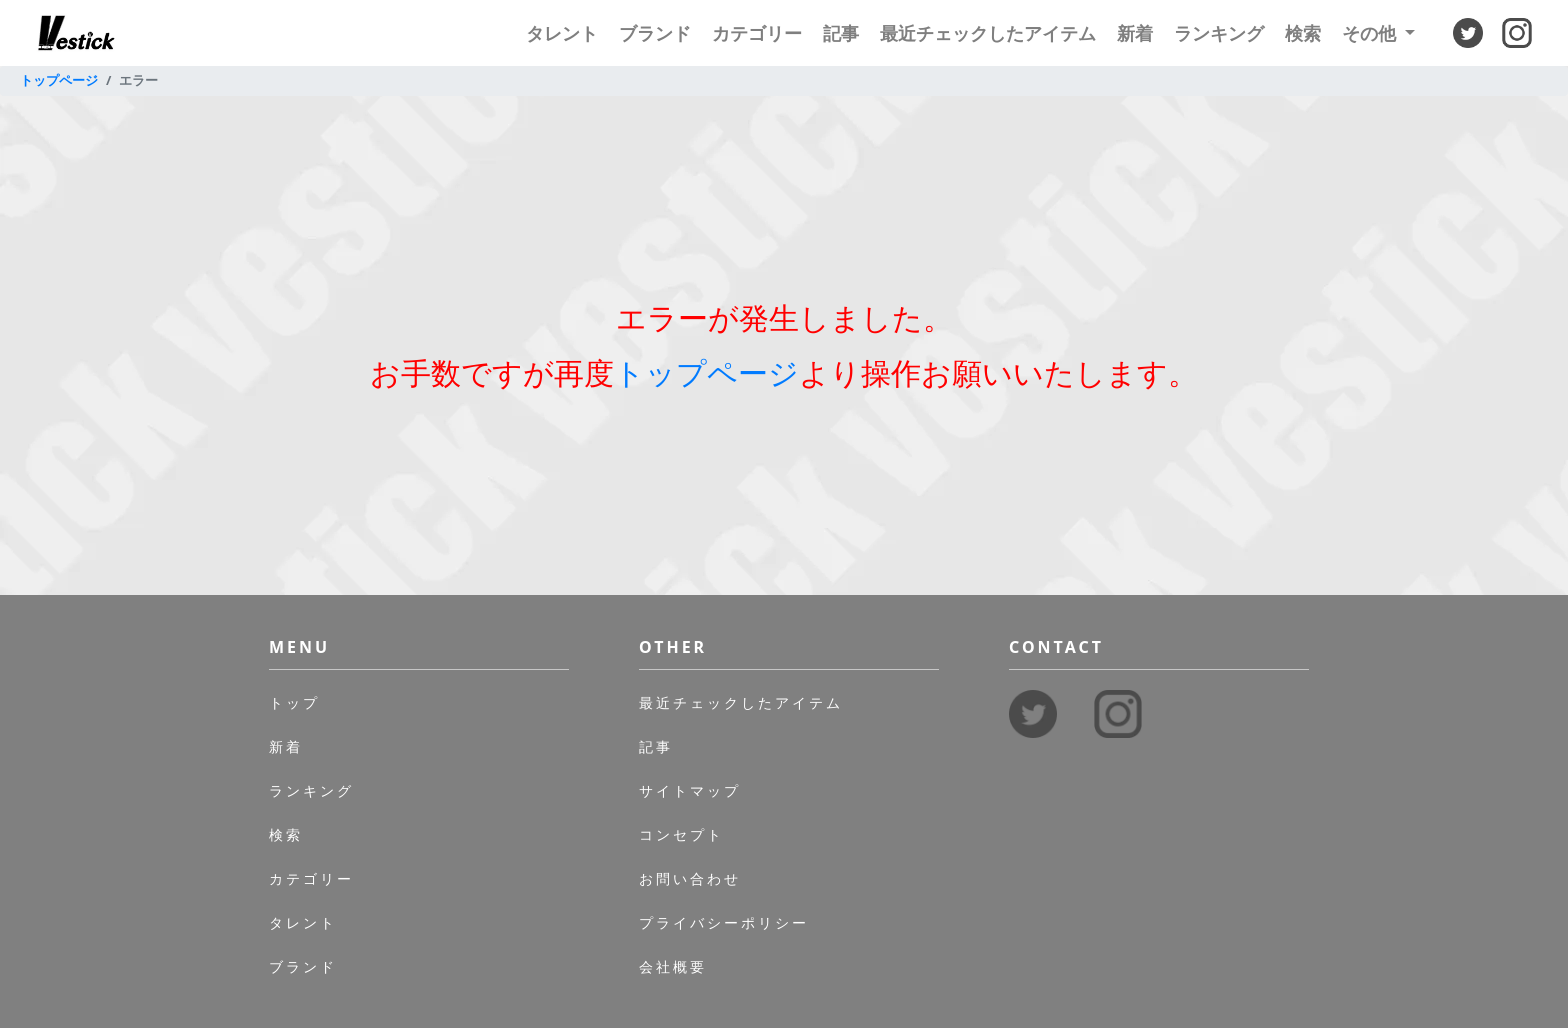  I want to click on プライバシーポリシー, so click(724, 922).